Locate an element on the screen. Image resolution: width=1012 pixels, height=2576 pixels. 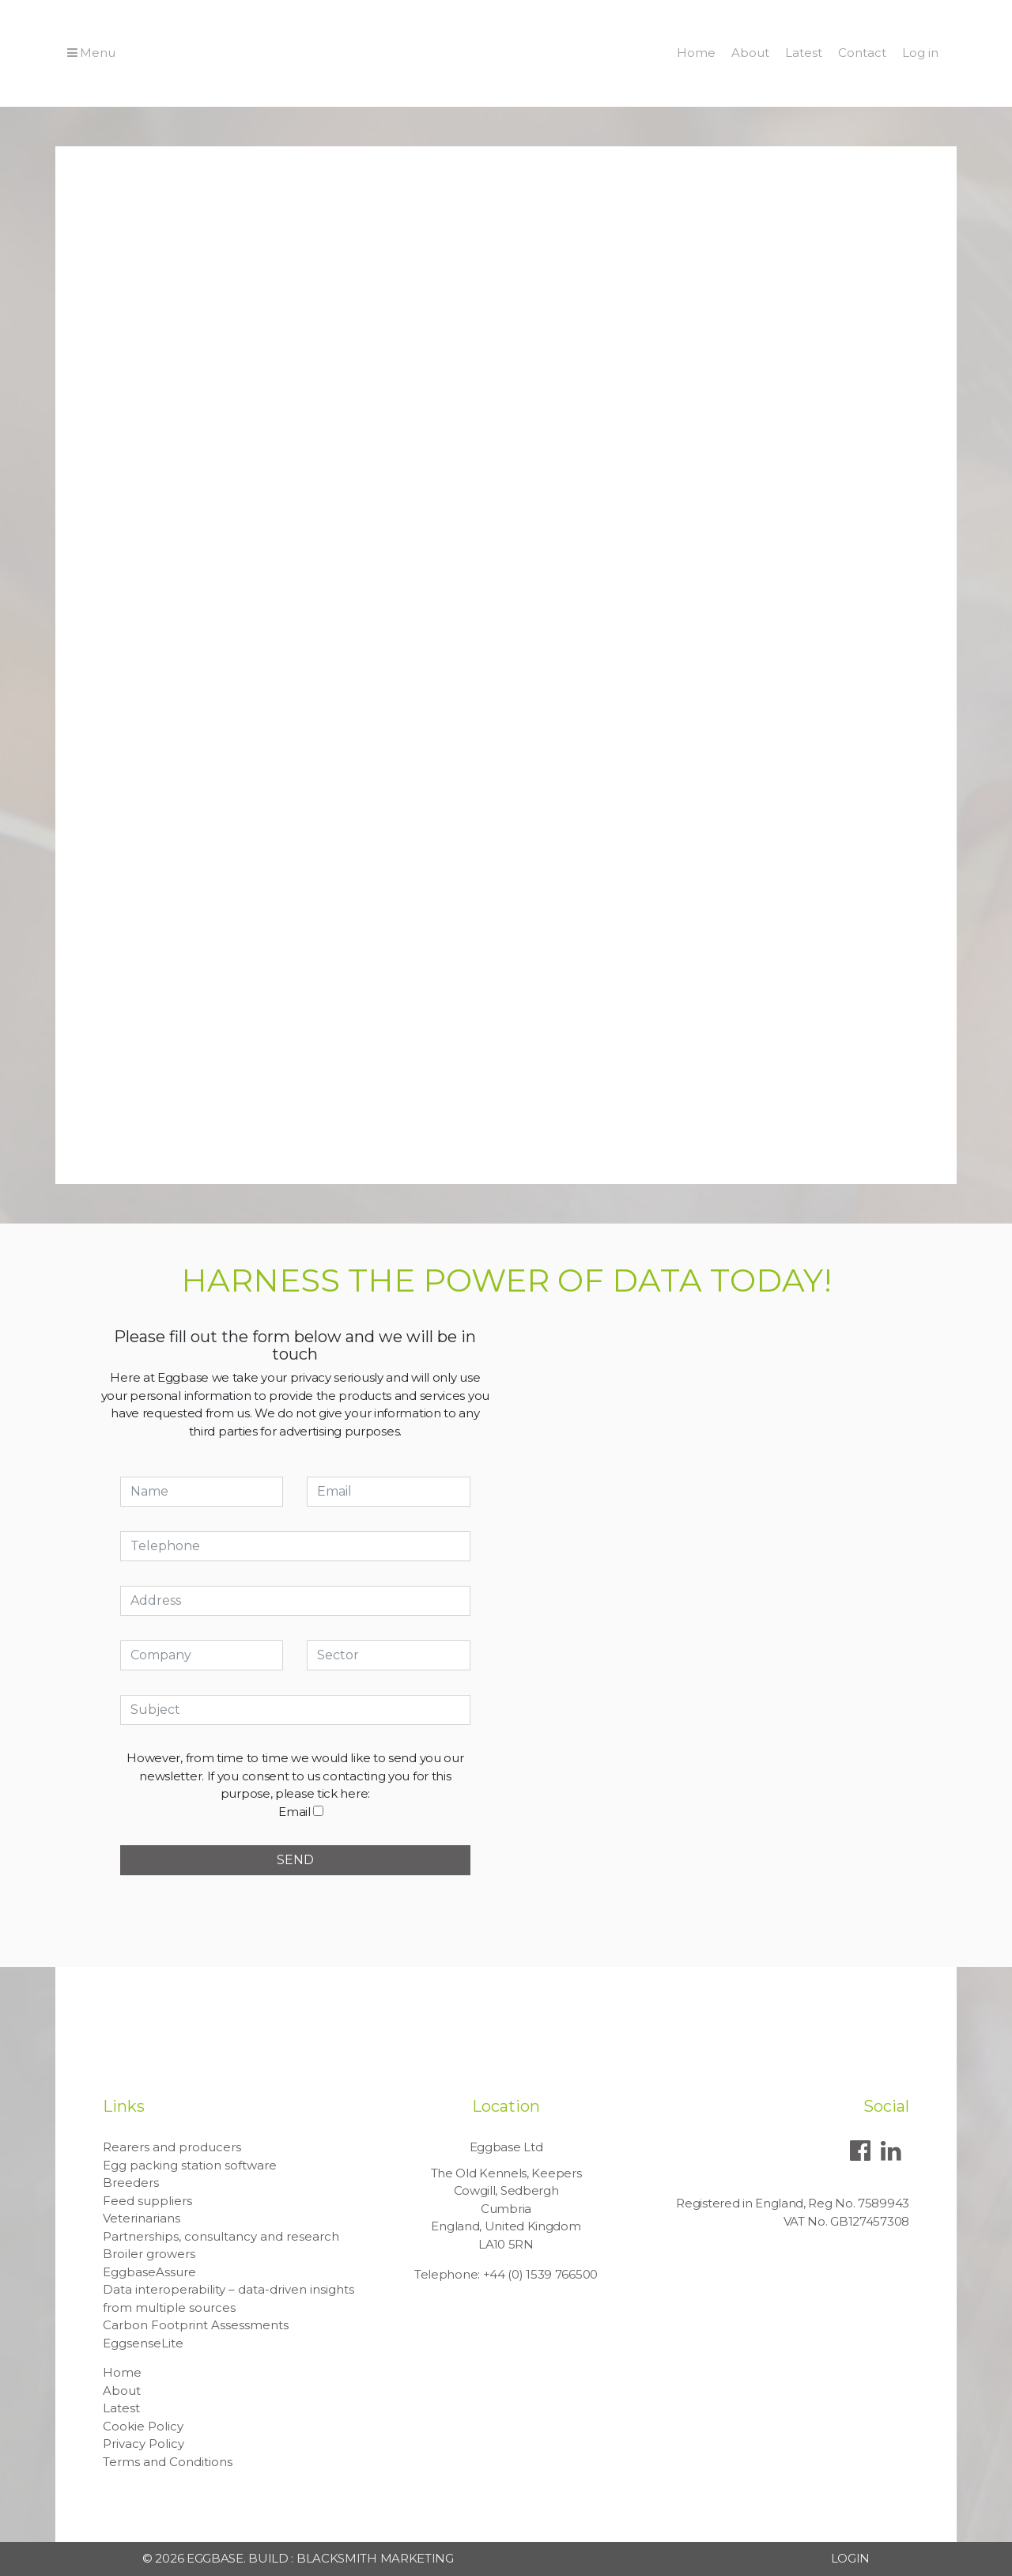
About is located at coordinates (750, 52).